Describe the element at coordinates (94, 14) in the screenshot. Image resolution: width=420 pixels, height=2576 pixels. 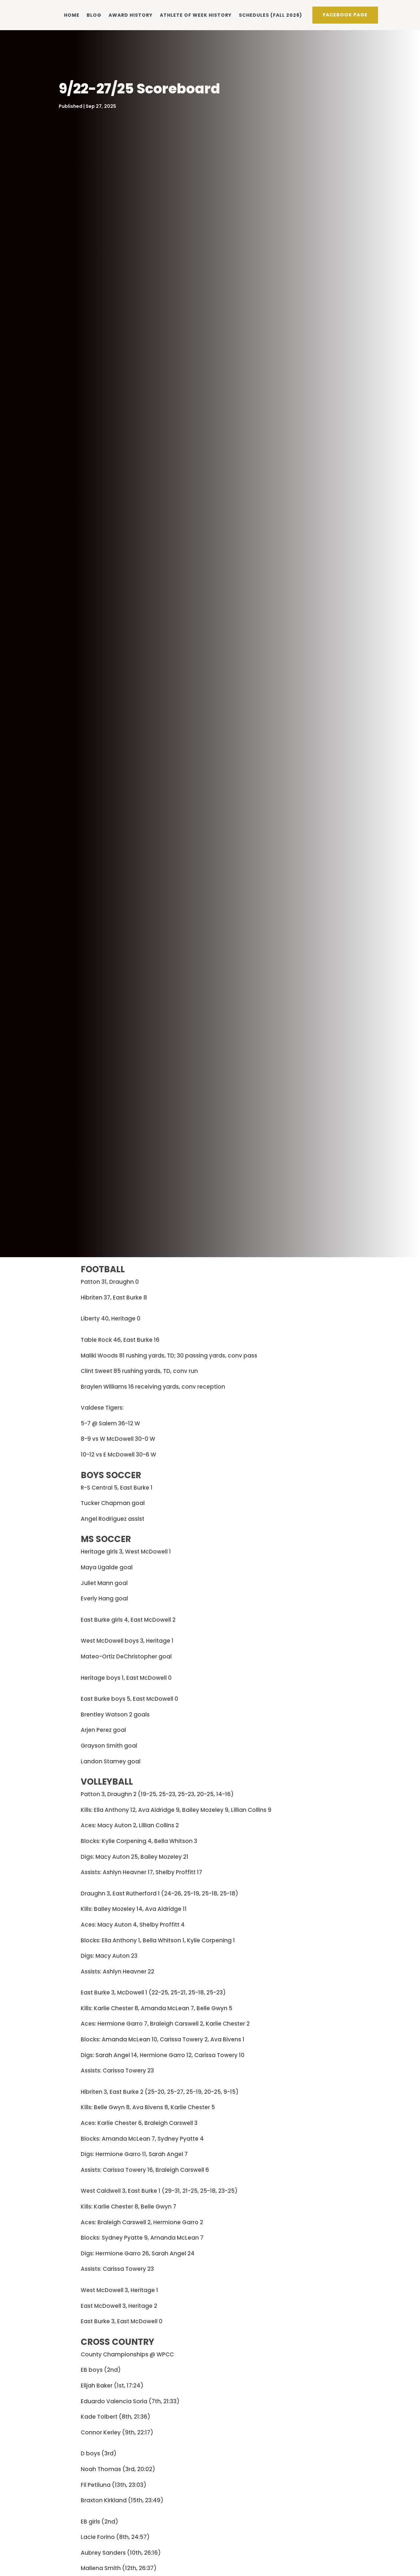
I see `Blog` at that location.